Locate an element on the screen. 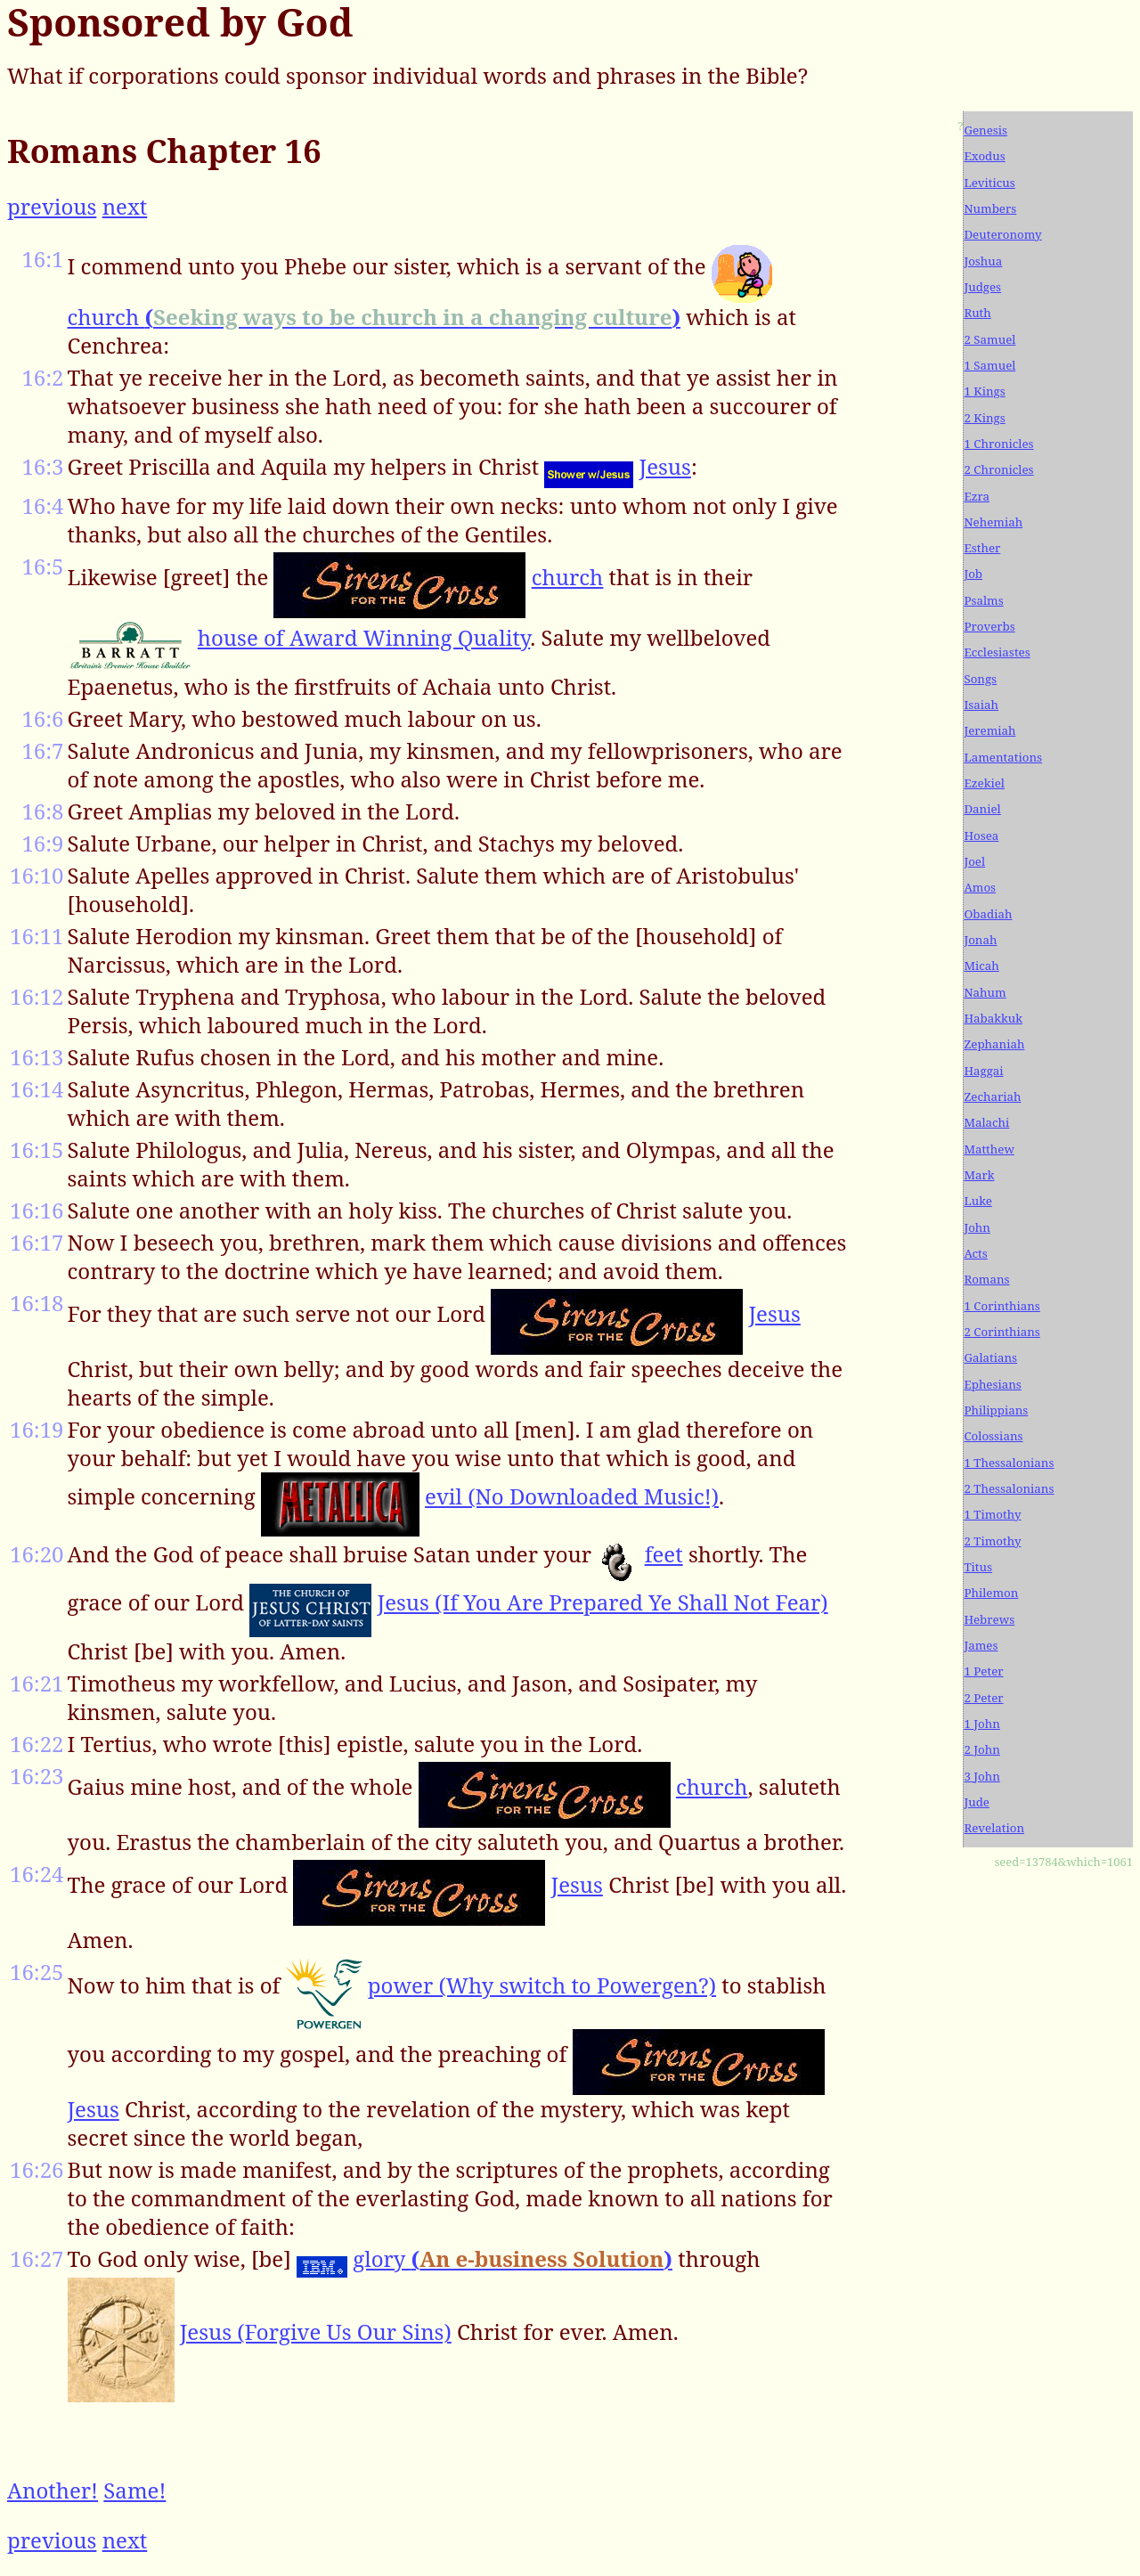  Same! is located at coordinates (134, 2490).